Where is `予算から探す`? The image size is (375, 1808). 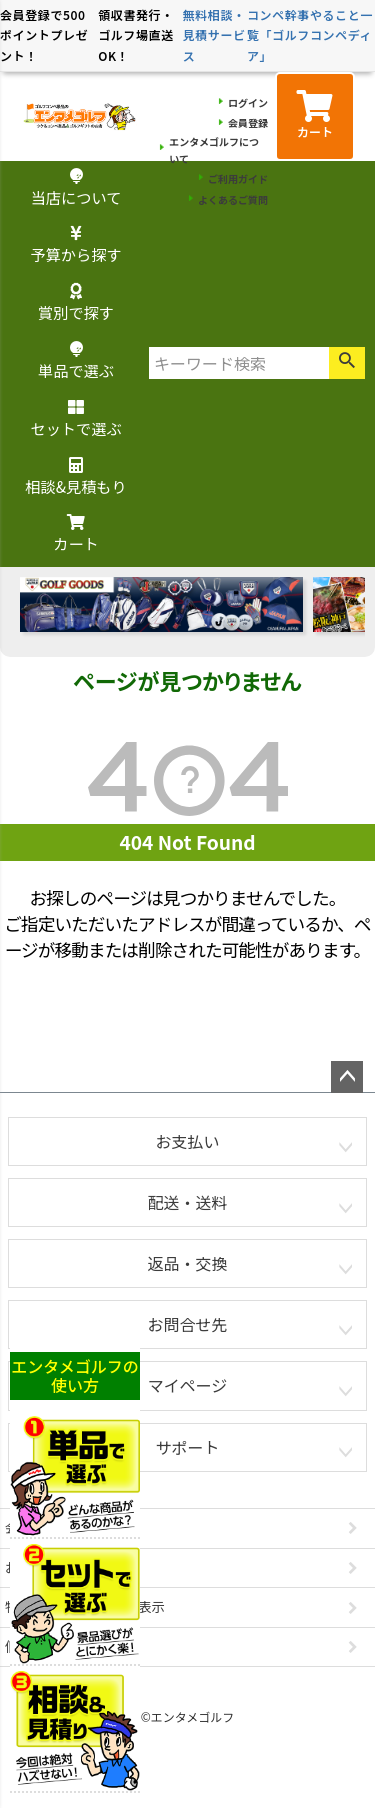 予算から探す is located at coordinates (75, 245).